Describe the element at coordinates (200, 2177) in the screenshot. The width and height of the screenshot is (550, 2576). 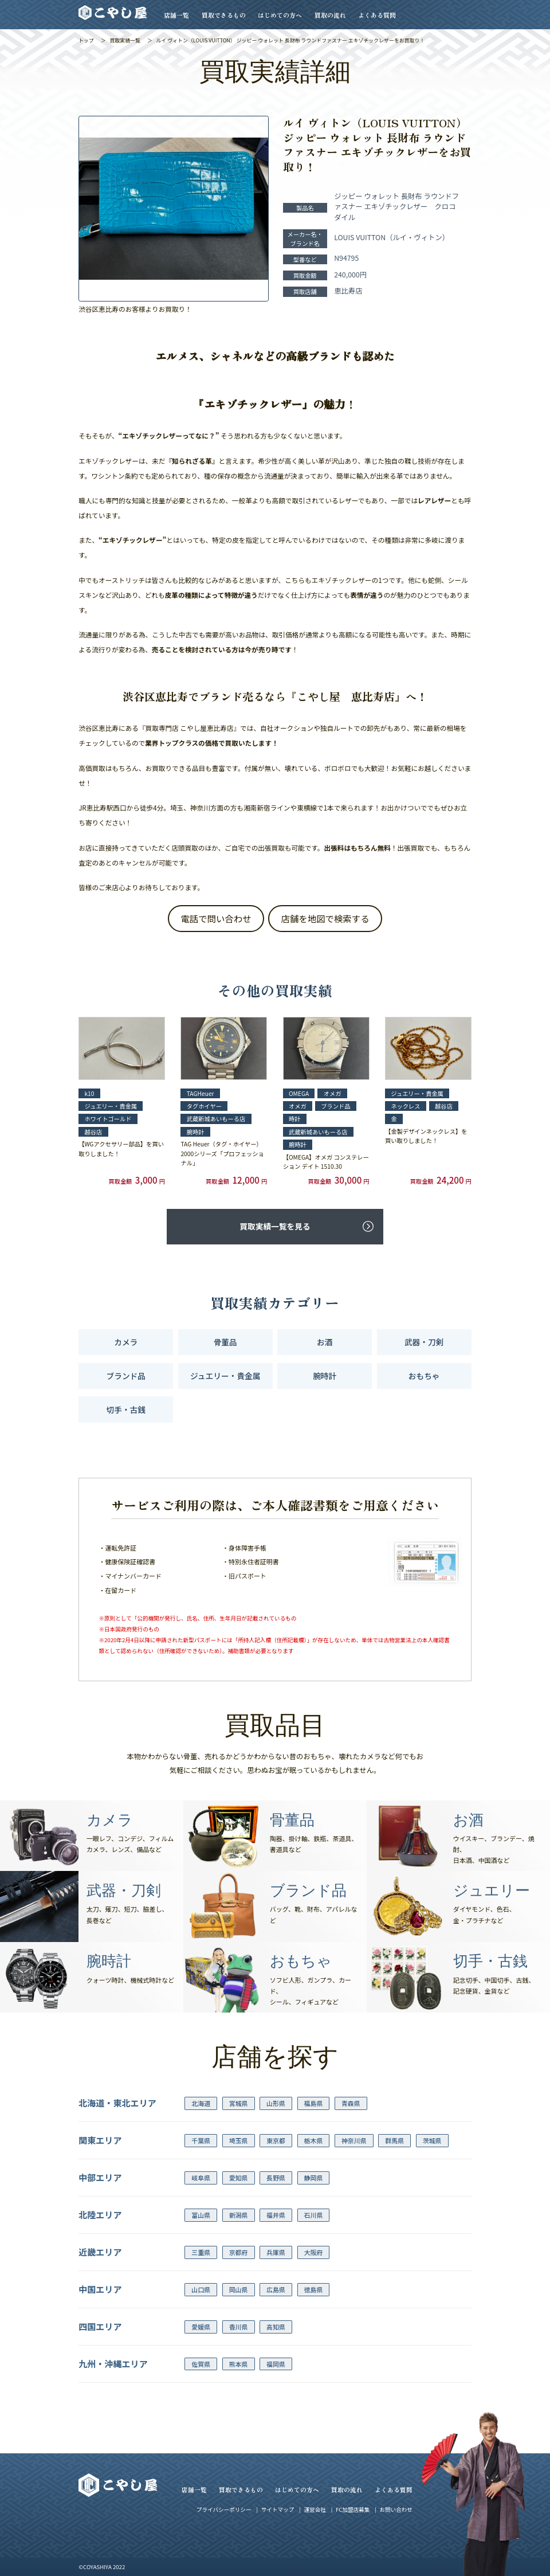
I see `岐阜県` at that location.